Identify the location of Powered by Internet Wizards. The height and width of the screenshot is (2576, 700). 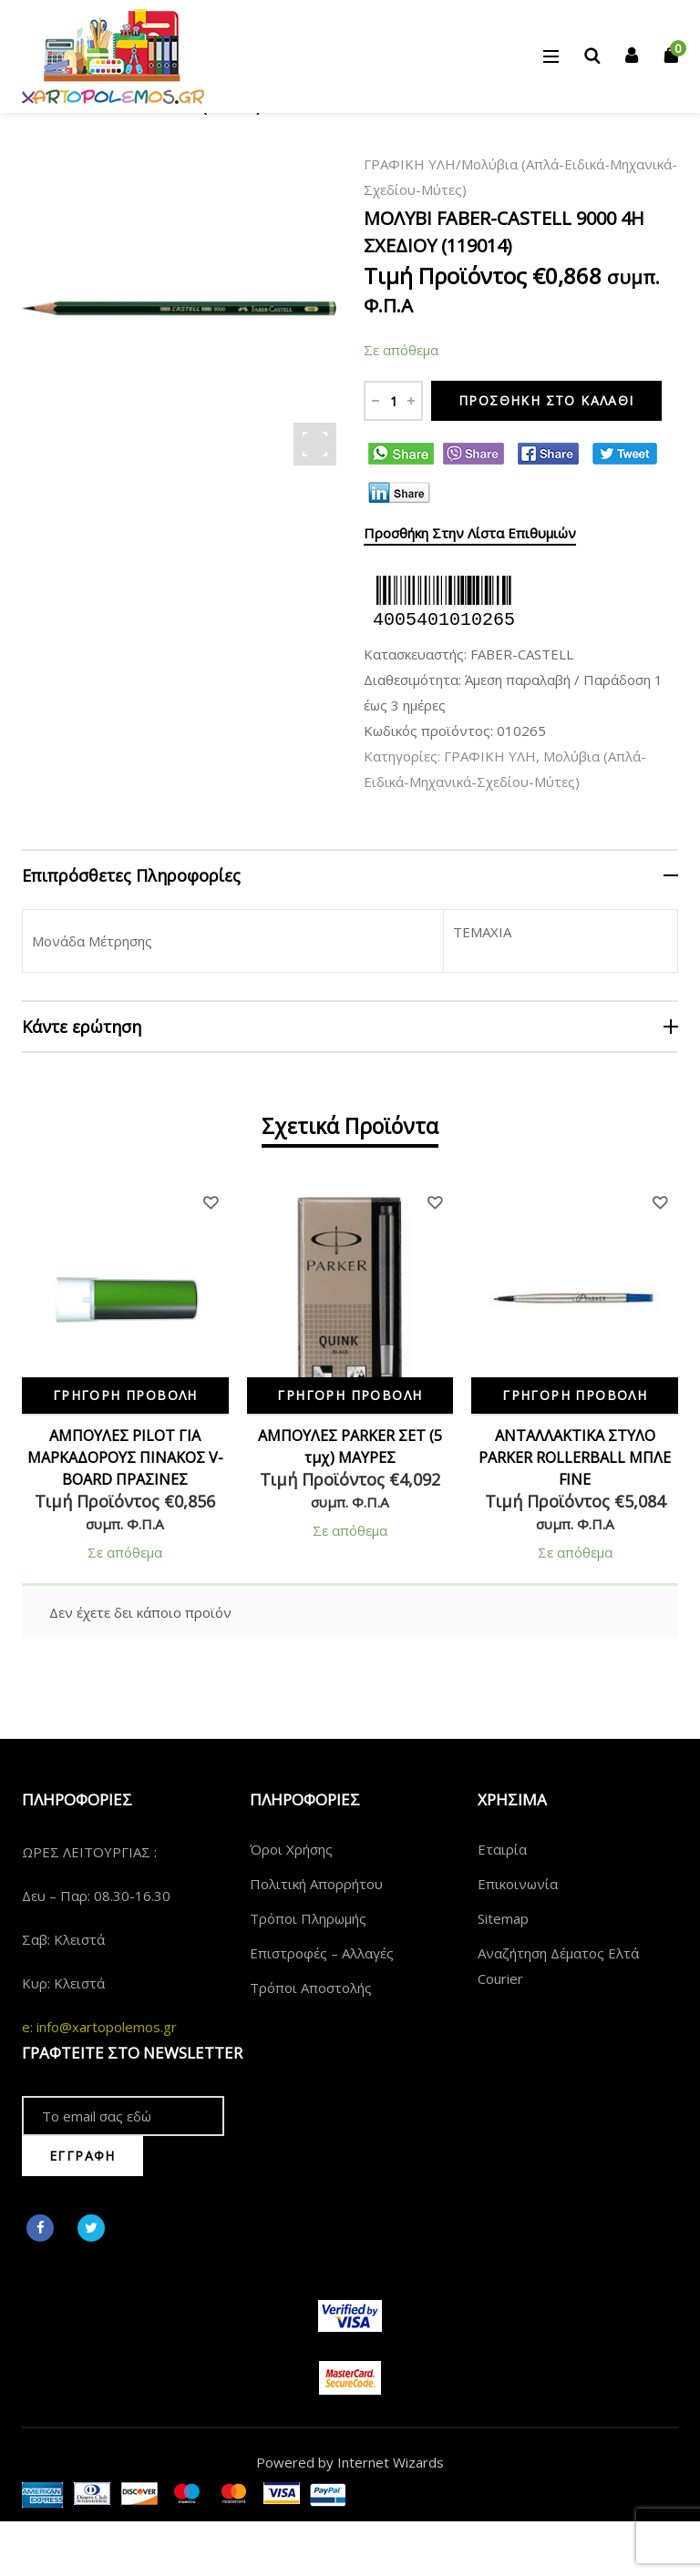
(350, 2462).